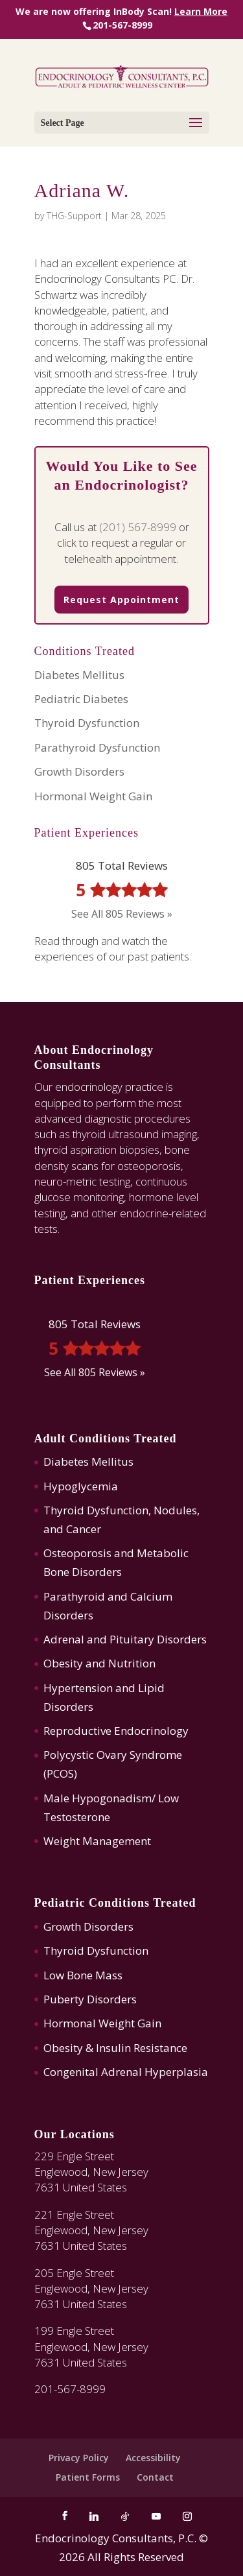 The height and width of the screenshot is (2576, 243). Describe the element at coordinates (93, 796) in the screenshot. I see `Hormonal Weight Gain` at that location.